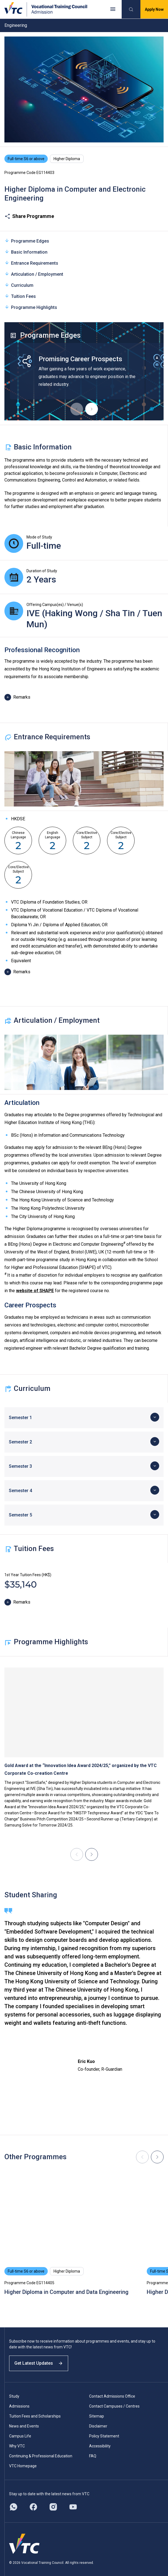 Image resolution: width=168 pixels, height=2576 pixels. What do you see at coordinates (38, 2363) in the screenshot?
I see `Get Latest Updates` at bounding box center [38, 2363].